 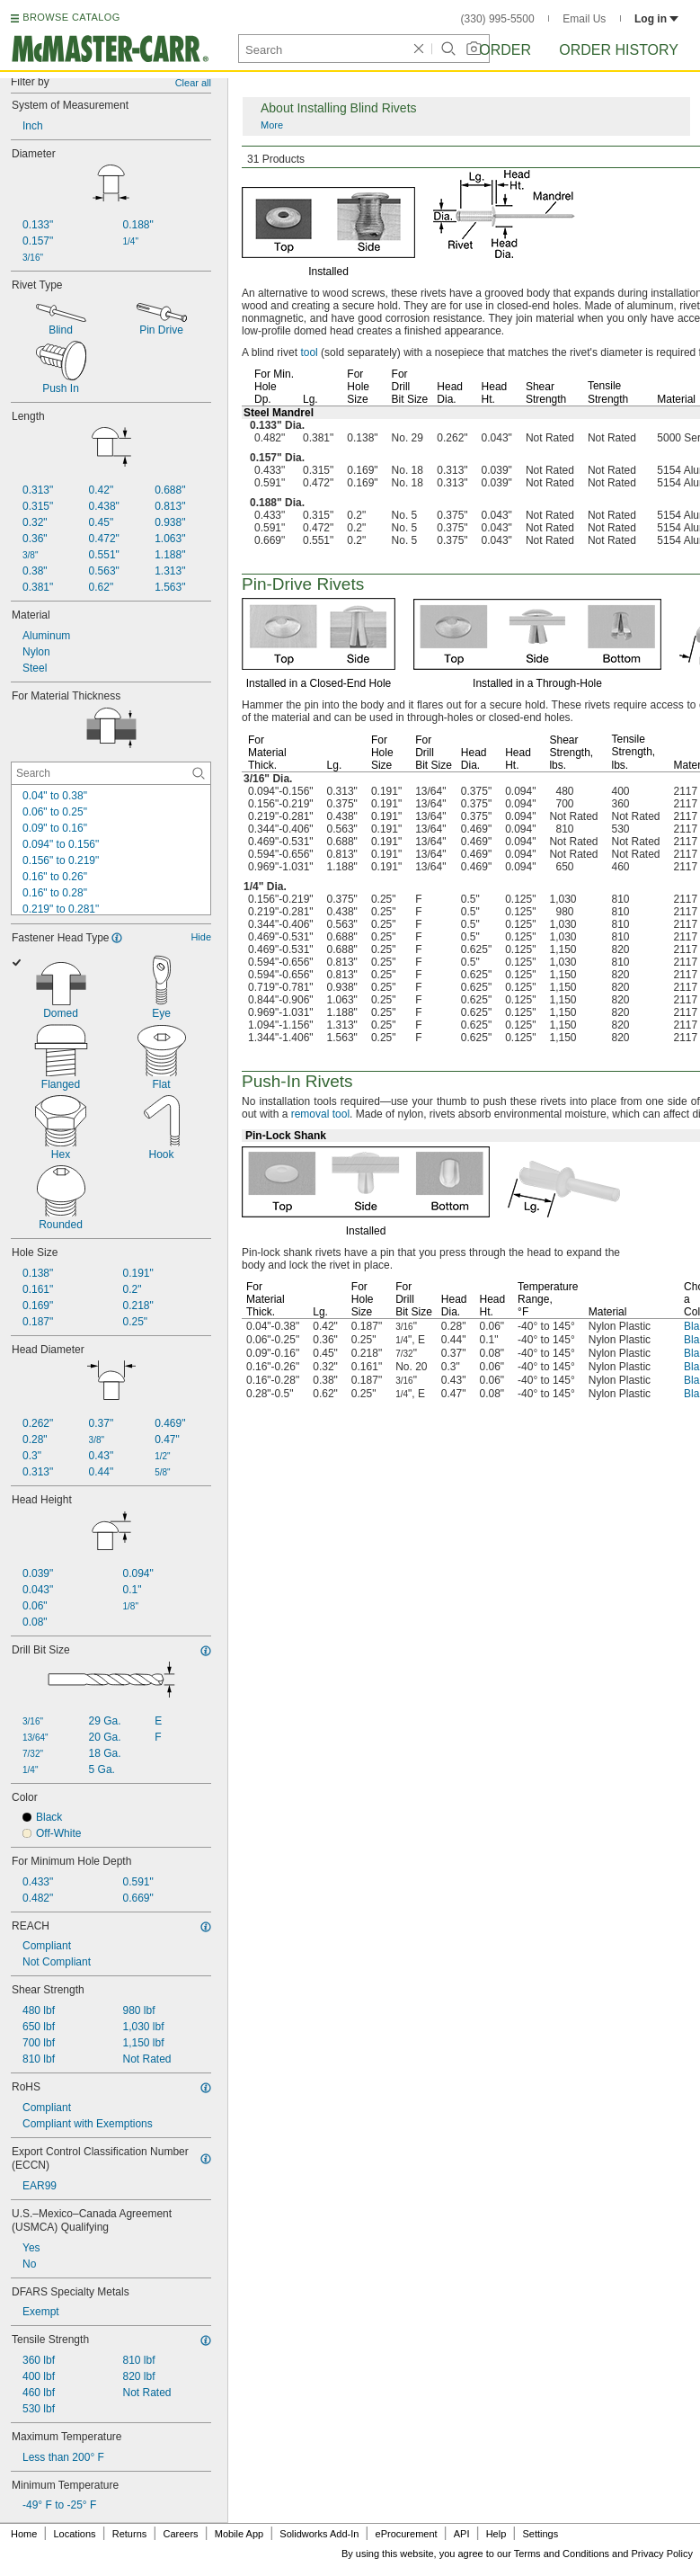 What do you see at coordinates (540, 2533) in the screenshot?
I see `Settings` at bounding box center [540, 2533].